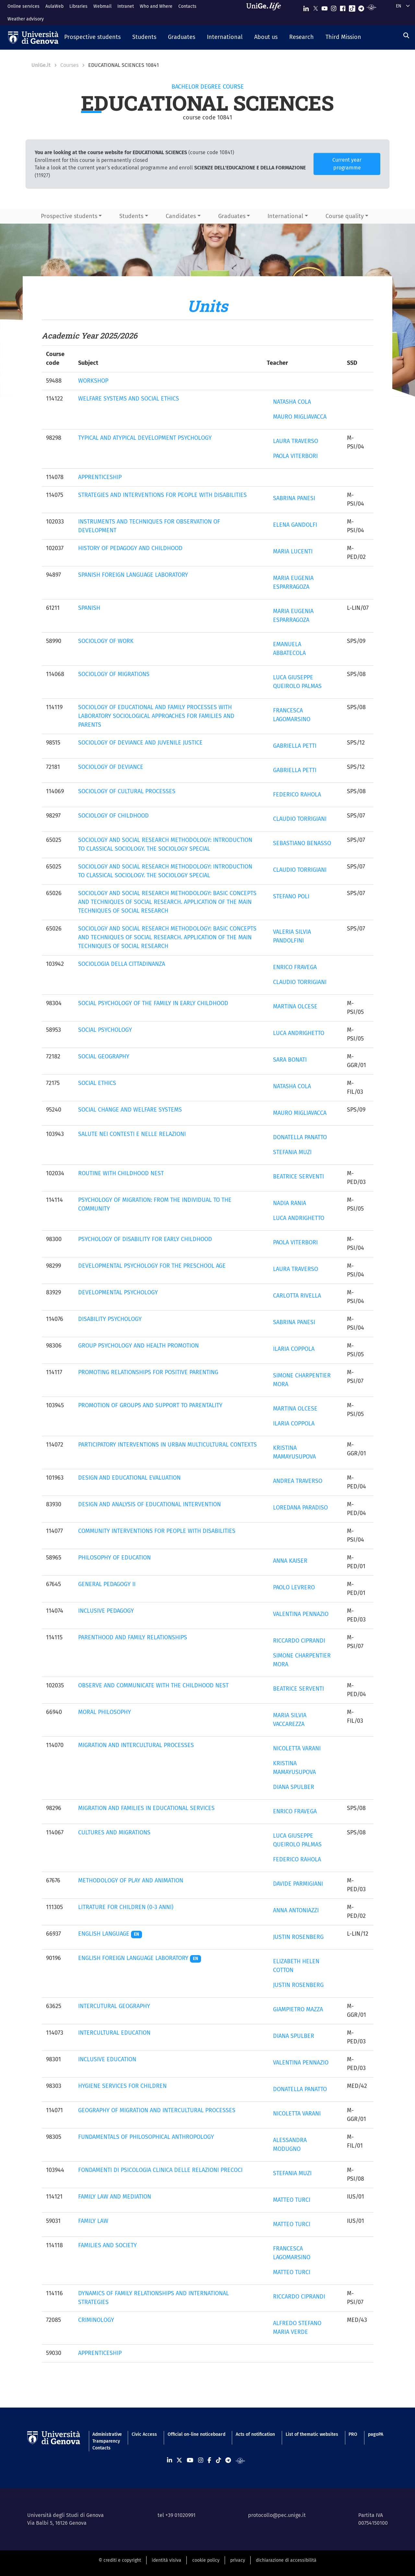 Image resolution: width=415 pixels, height=2576 pixels. I want to click on FAMILY LAW, so click(93, 2221).